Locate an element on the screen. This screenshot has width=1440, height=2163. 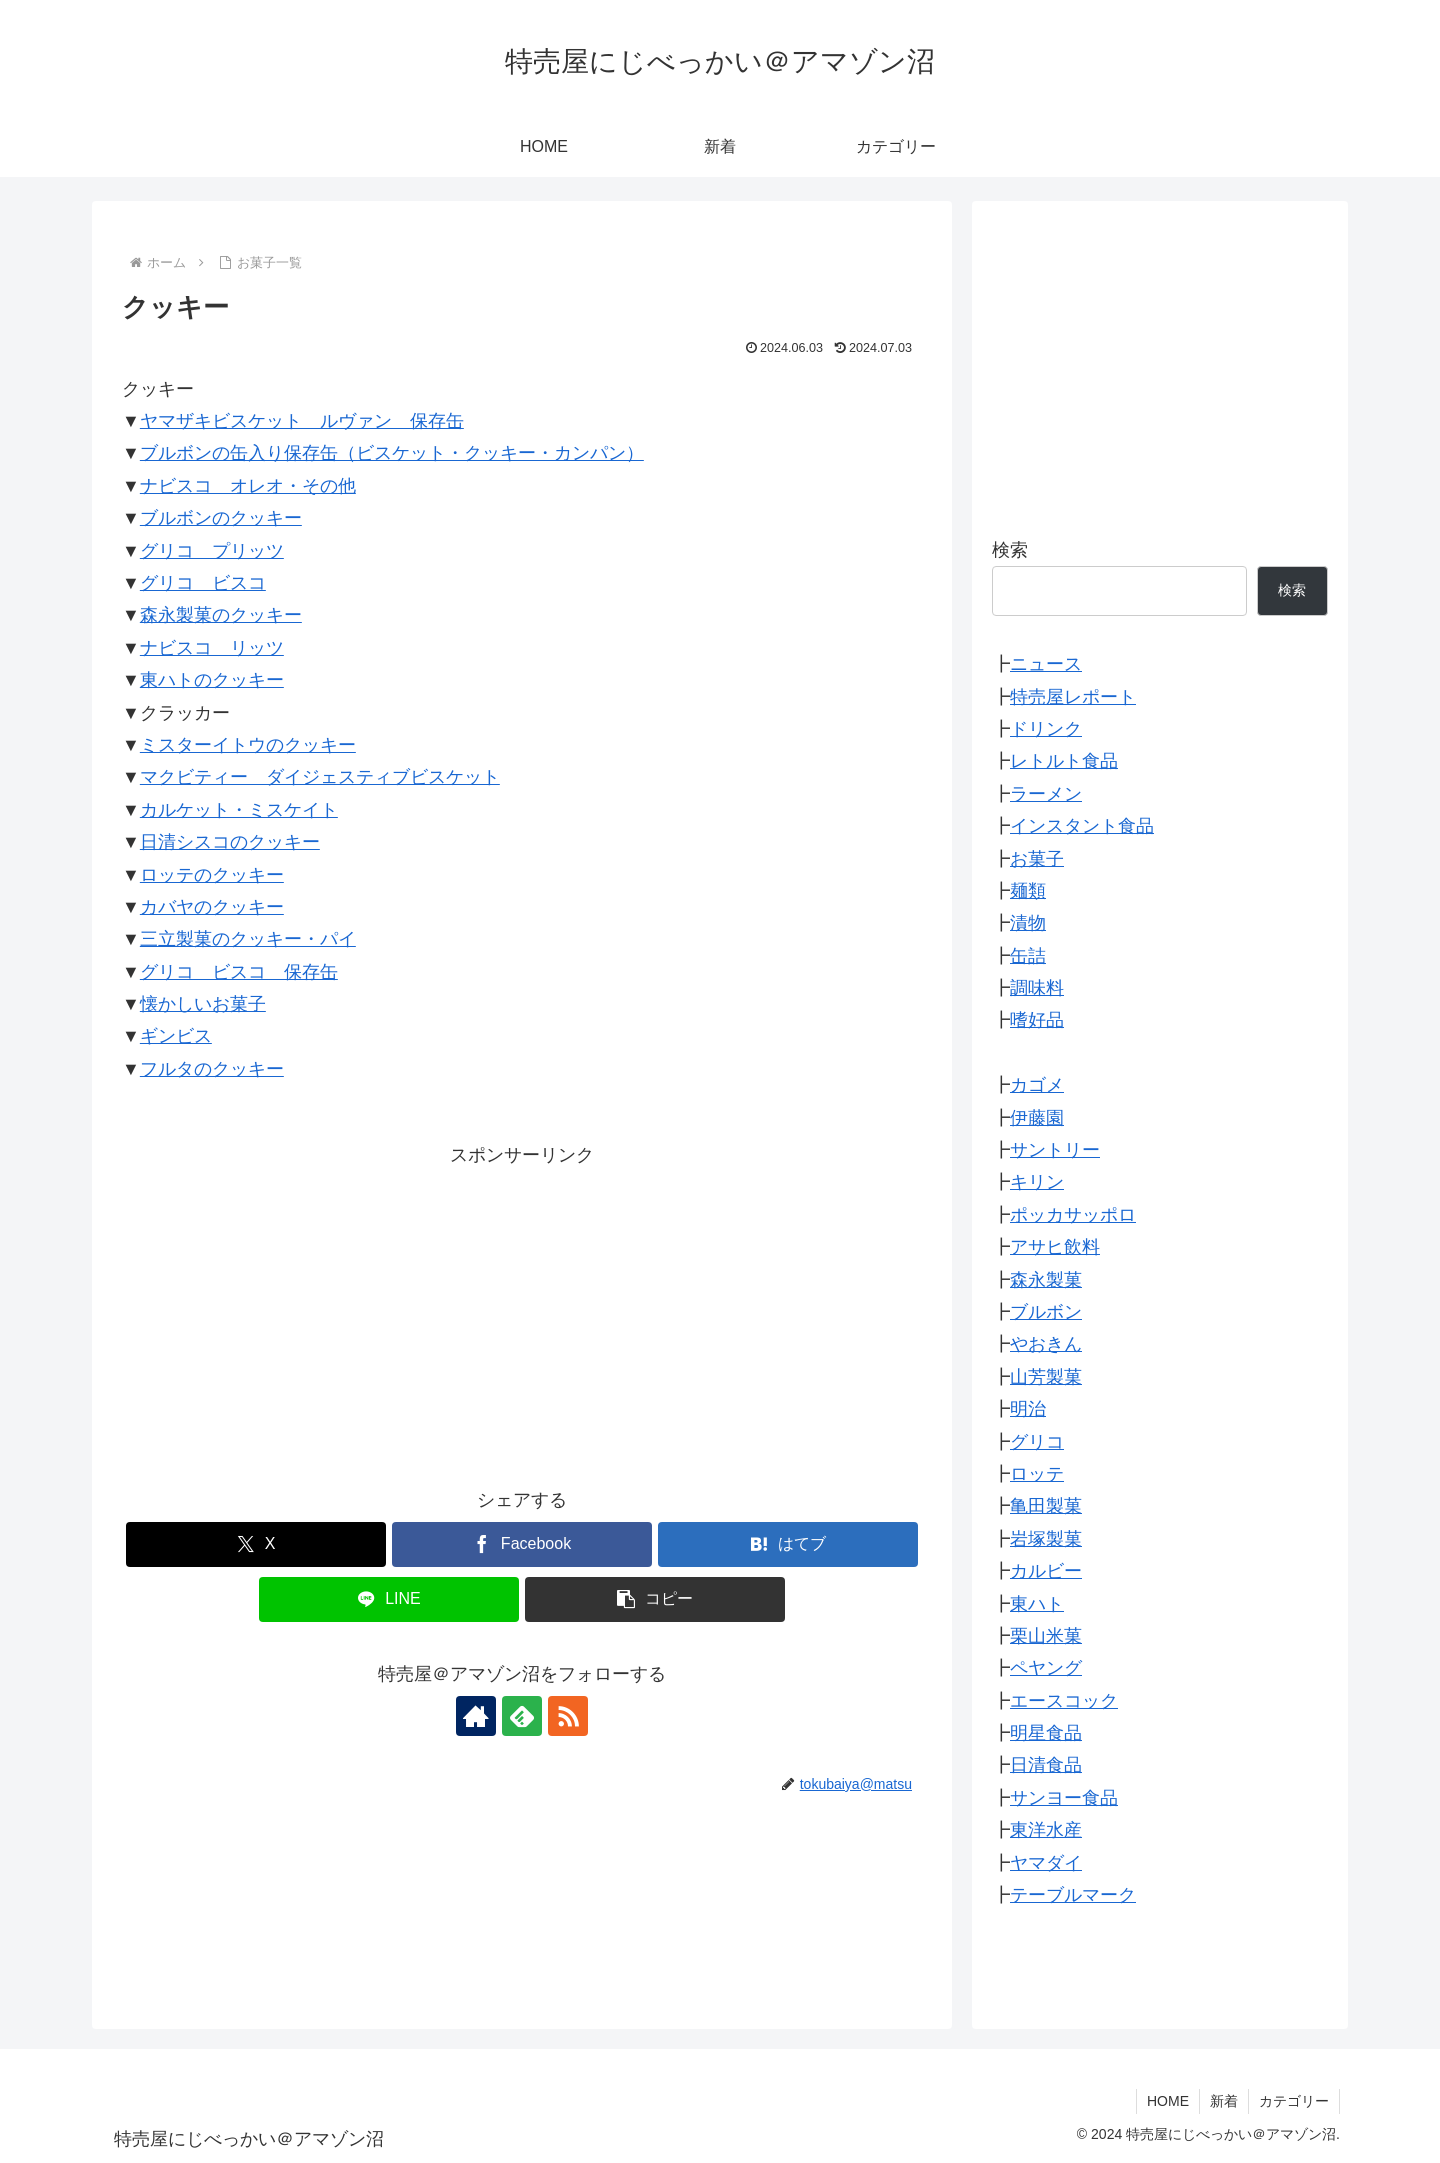
ミスターイトウのクッキー is located at coordinates (248, 745).